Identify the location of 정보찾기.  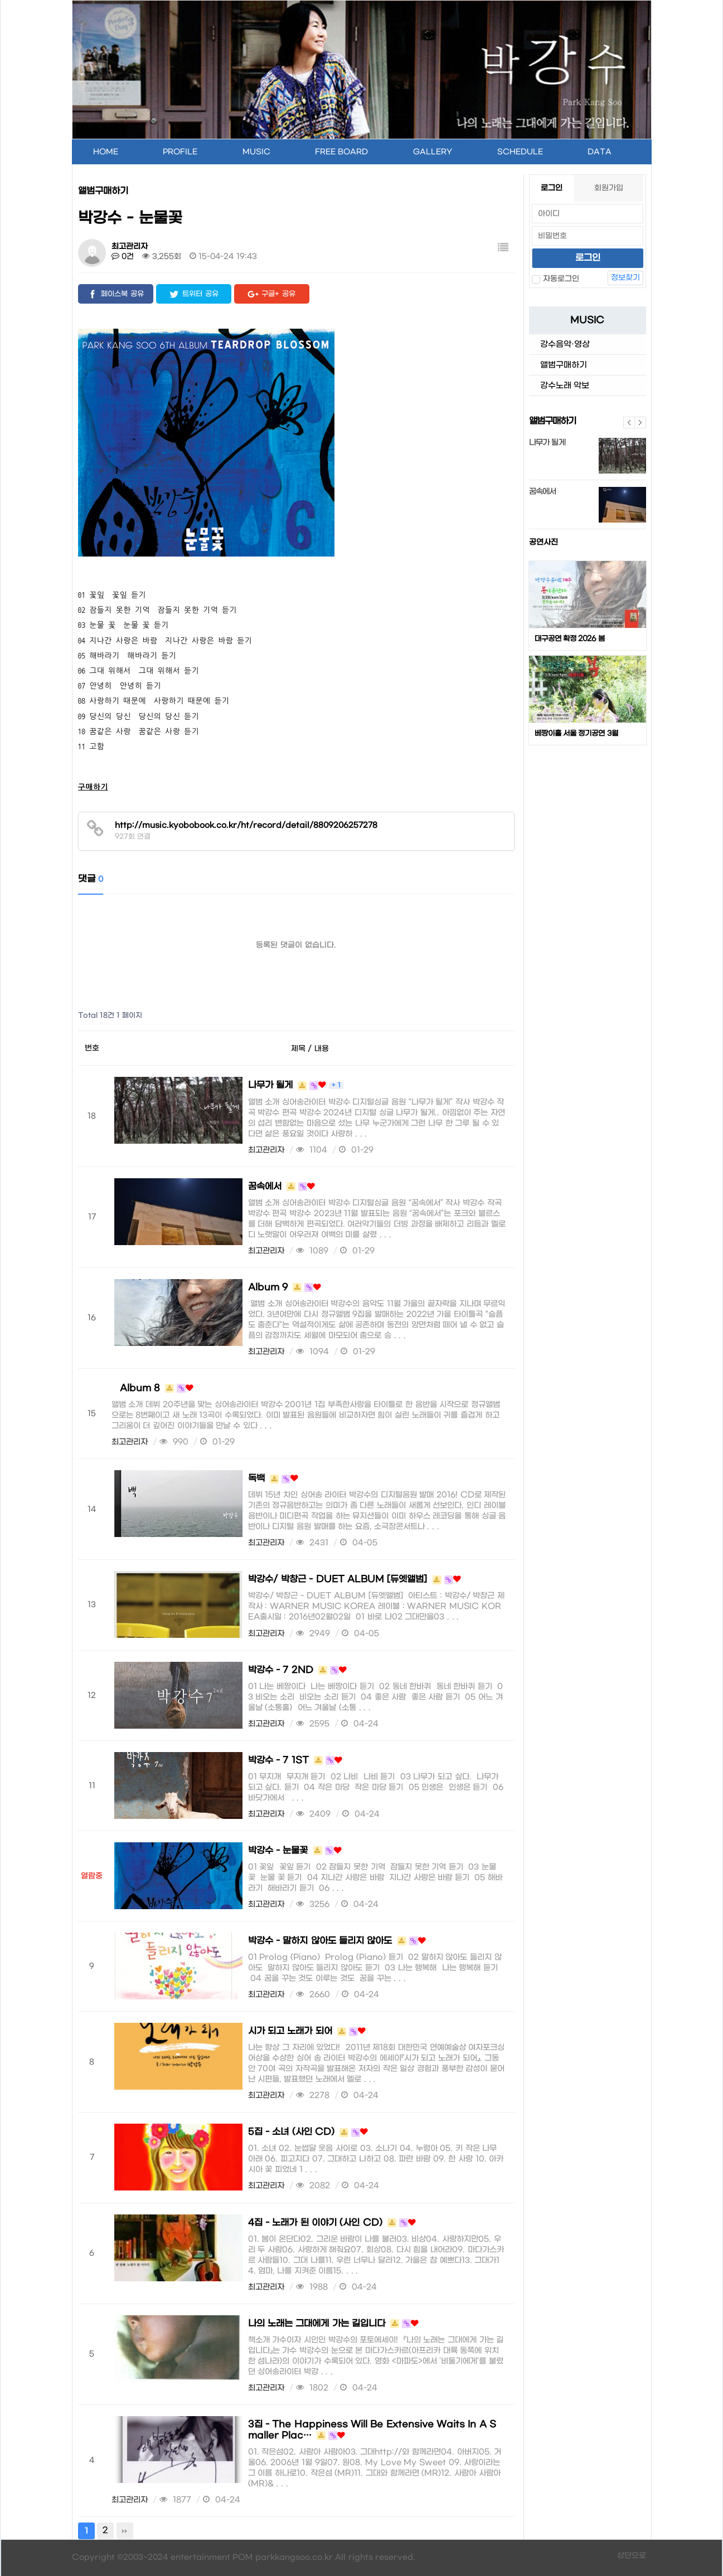
(625, 277).